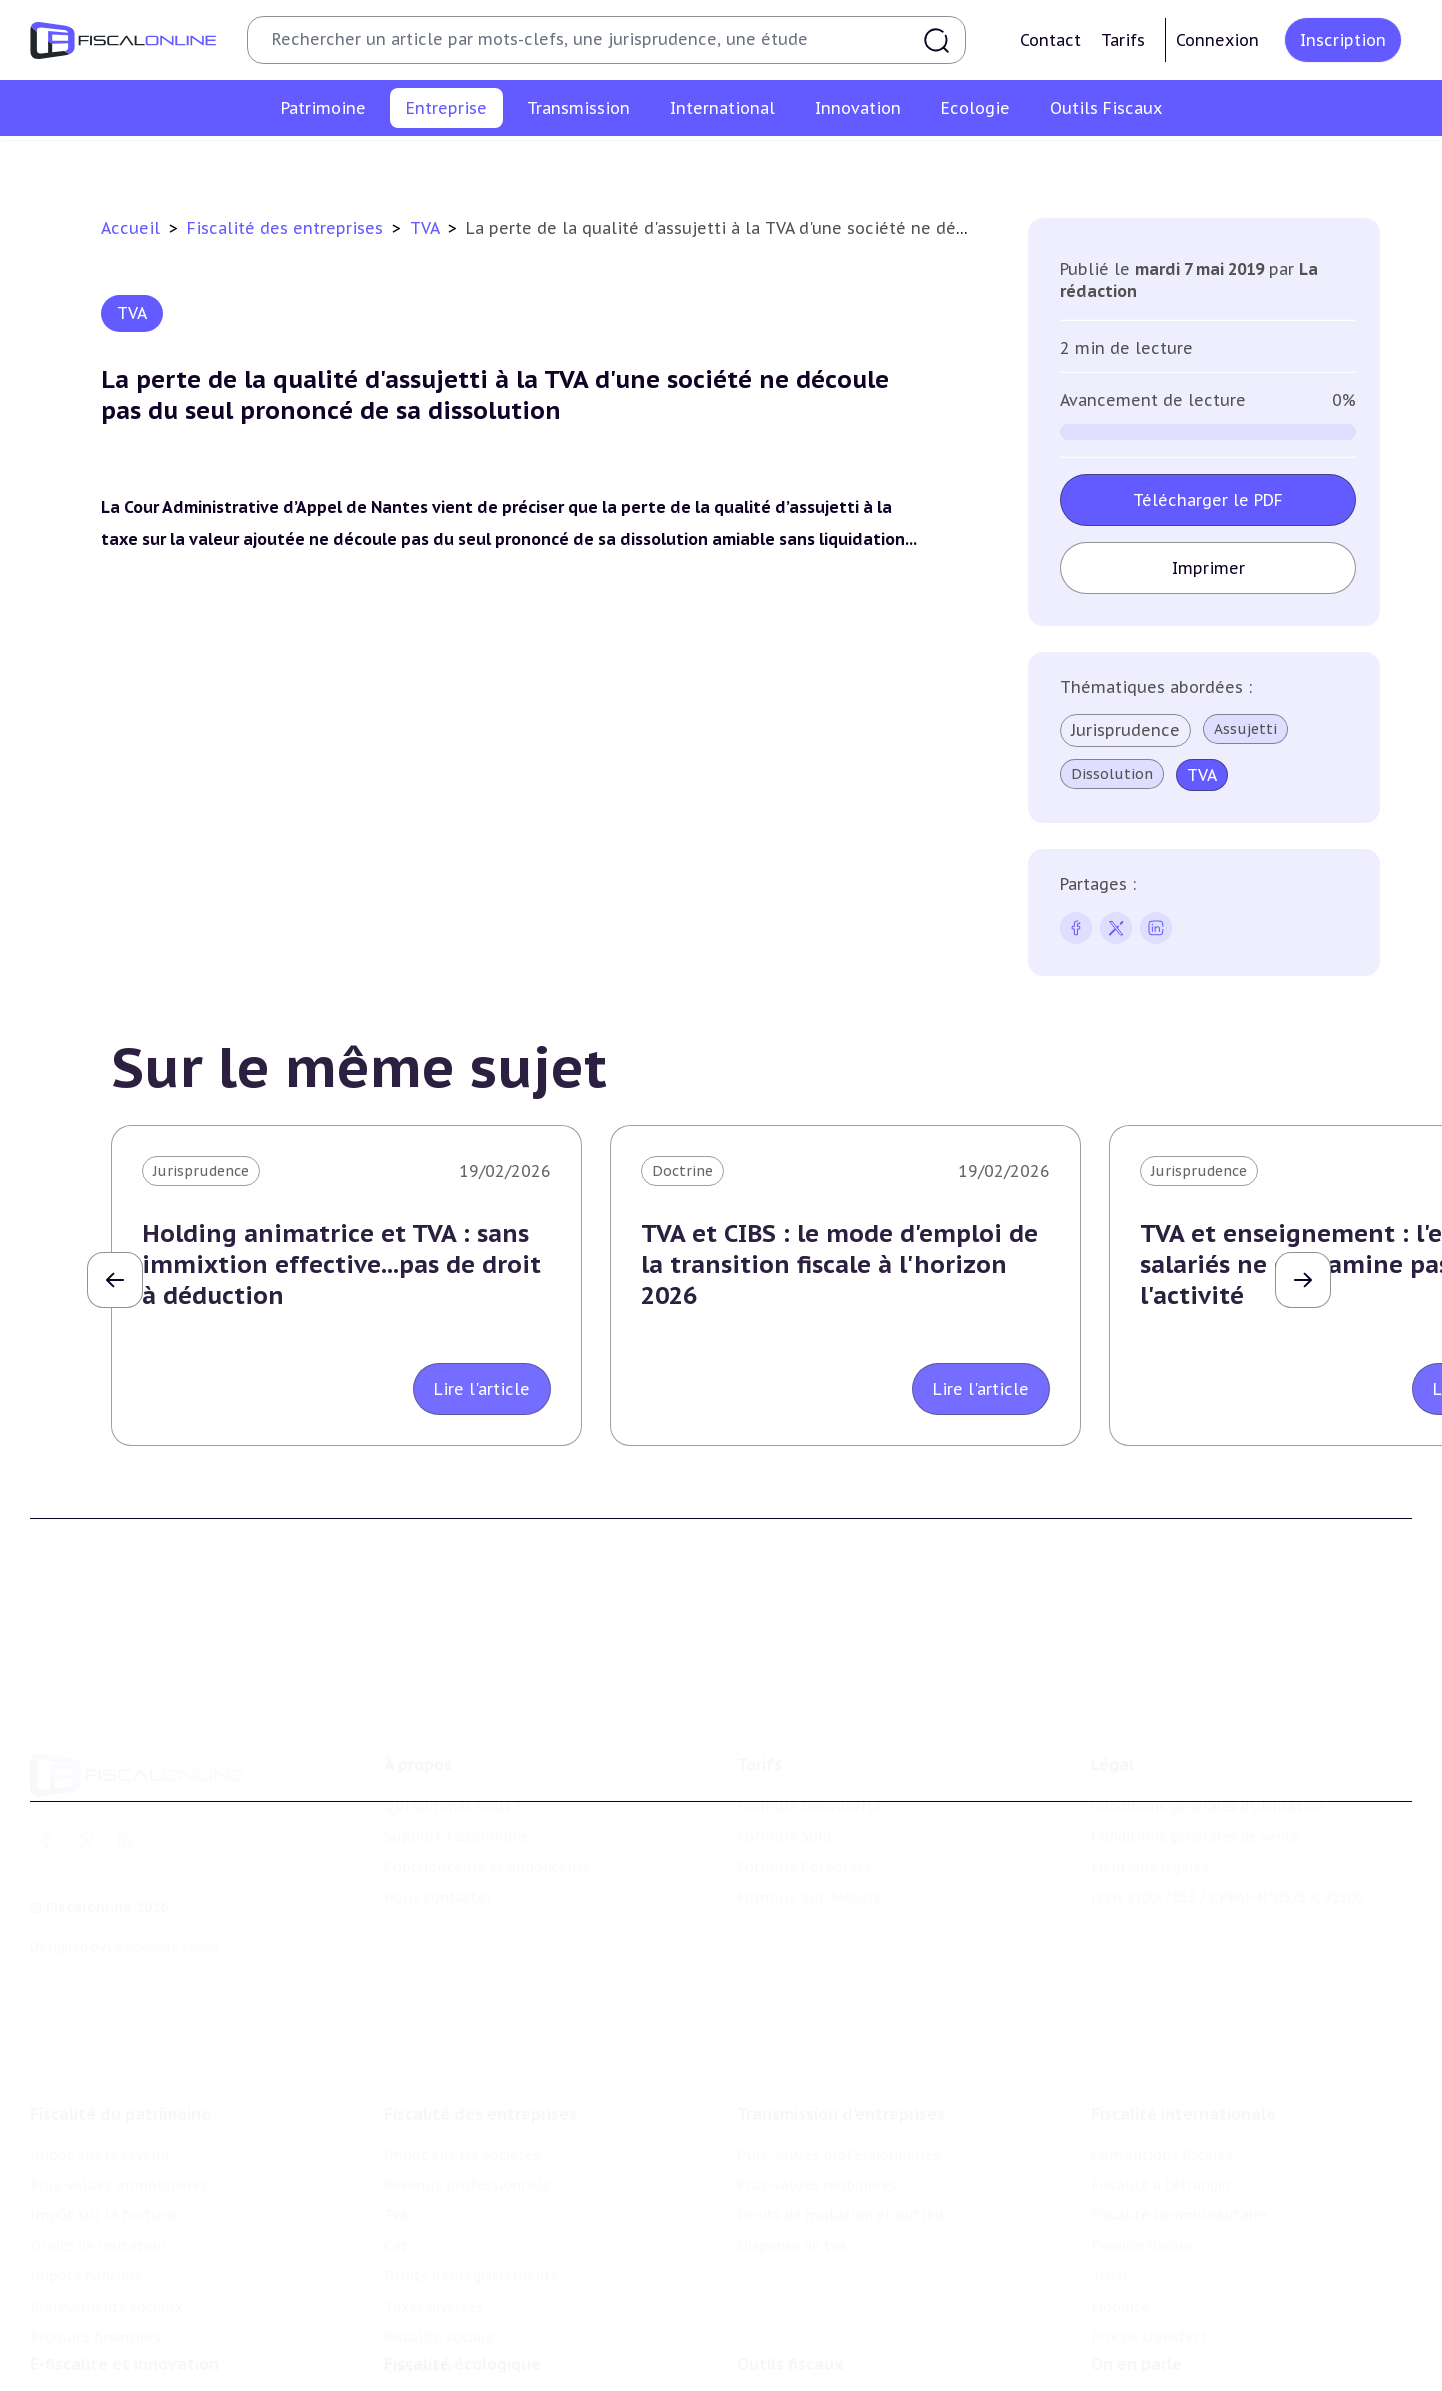 Image resolution: width=1442 pixels, height=2391 pixels. Describe the element at coordinates (106, 2183) in the screenshot. I see `Prélèvements sociaux` at that location.